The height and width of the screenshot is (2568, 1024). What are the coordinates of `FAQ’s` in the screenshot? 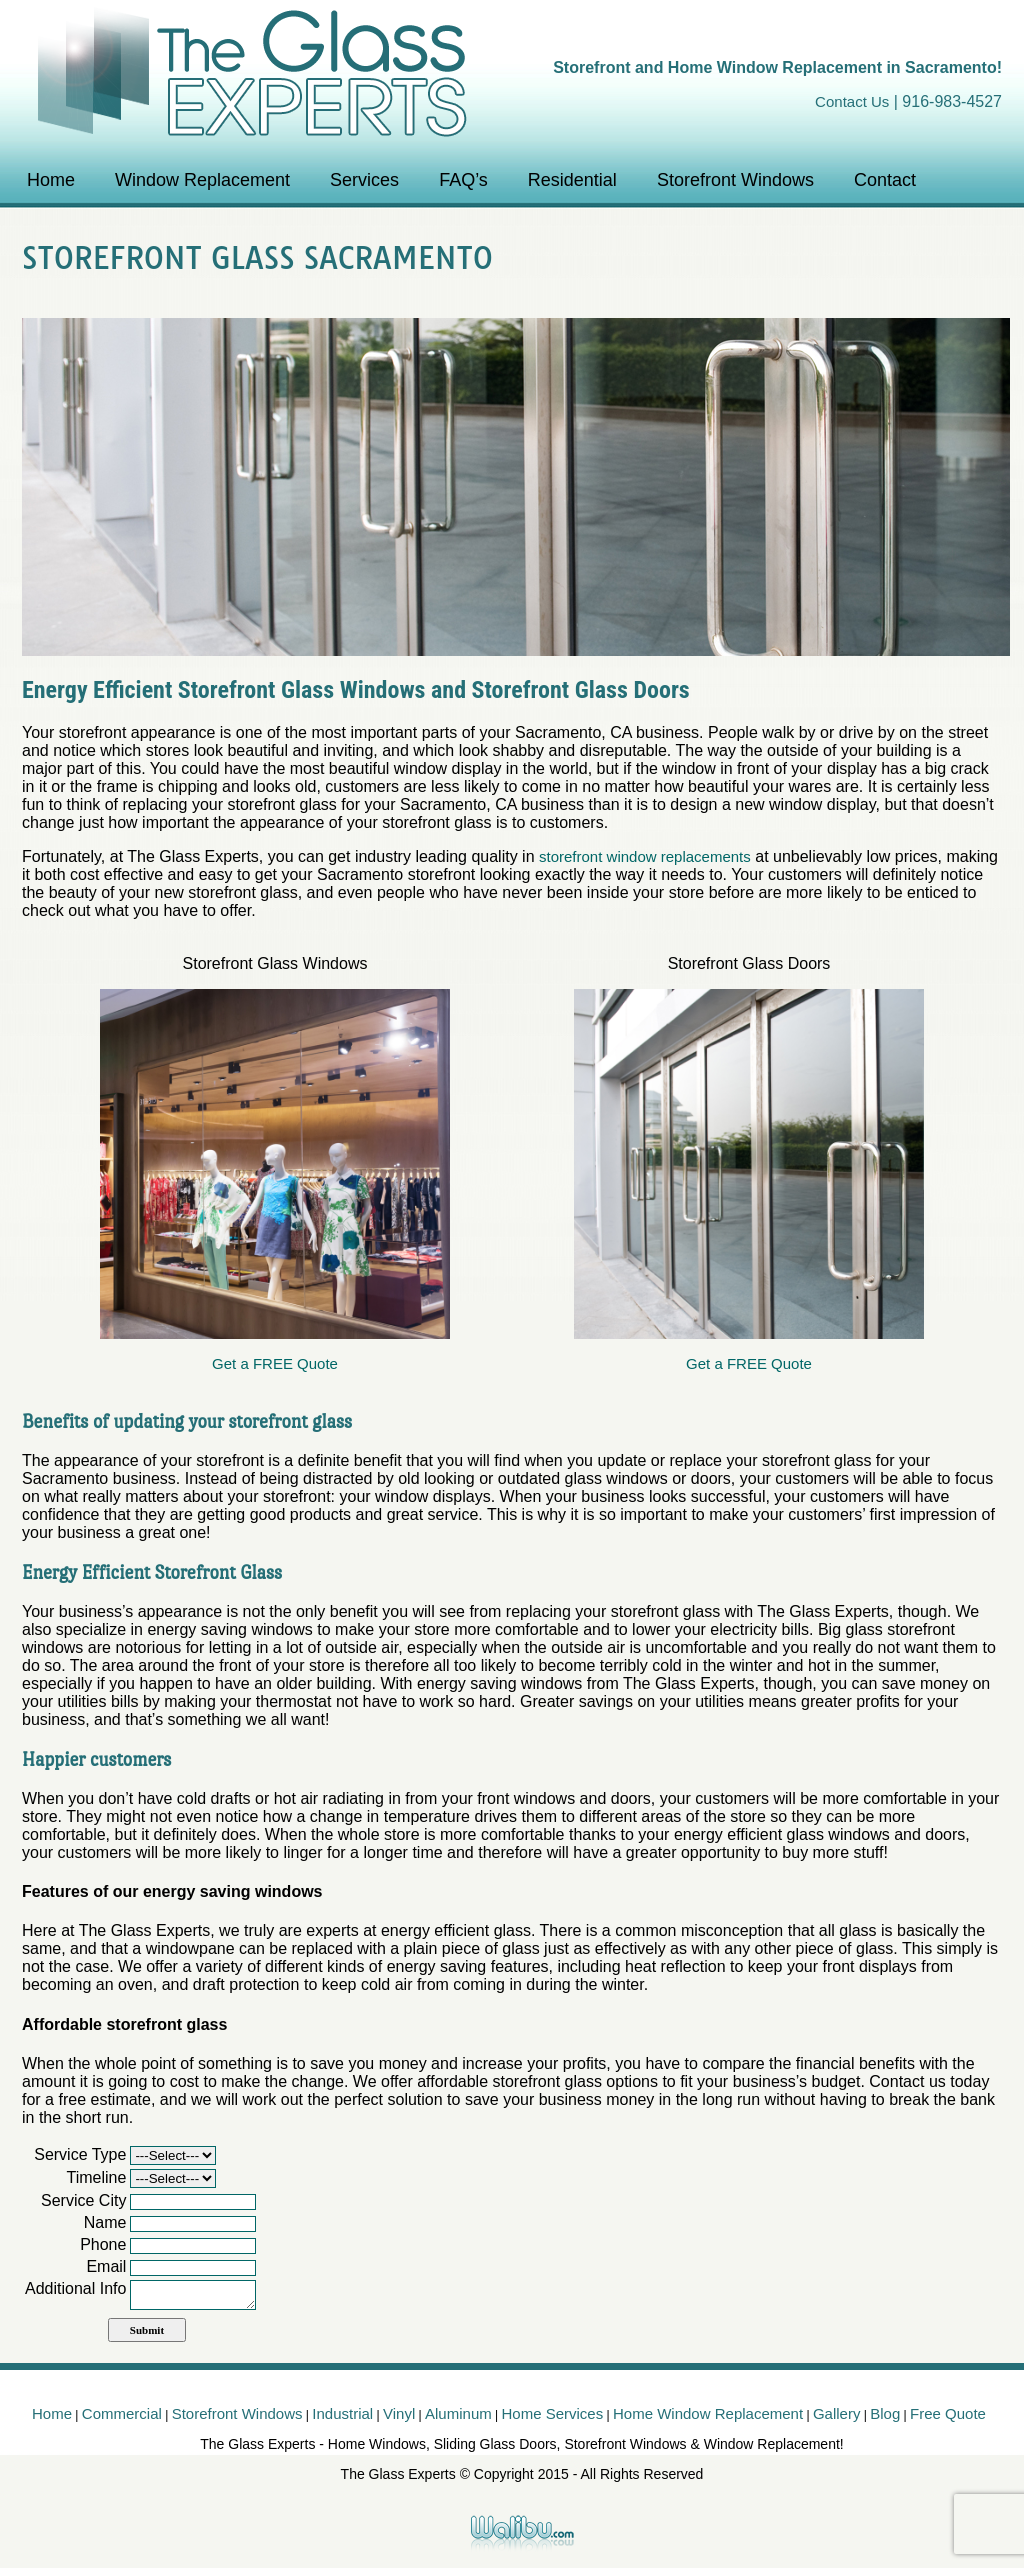 It's located at (463, 180).